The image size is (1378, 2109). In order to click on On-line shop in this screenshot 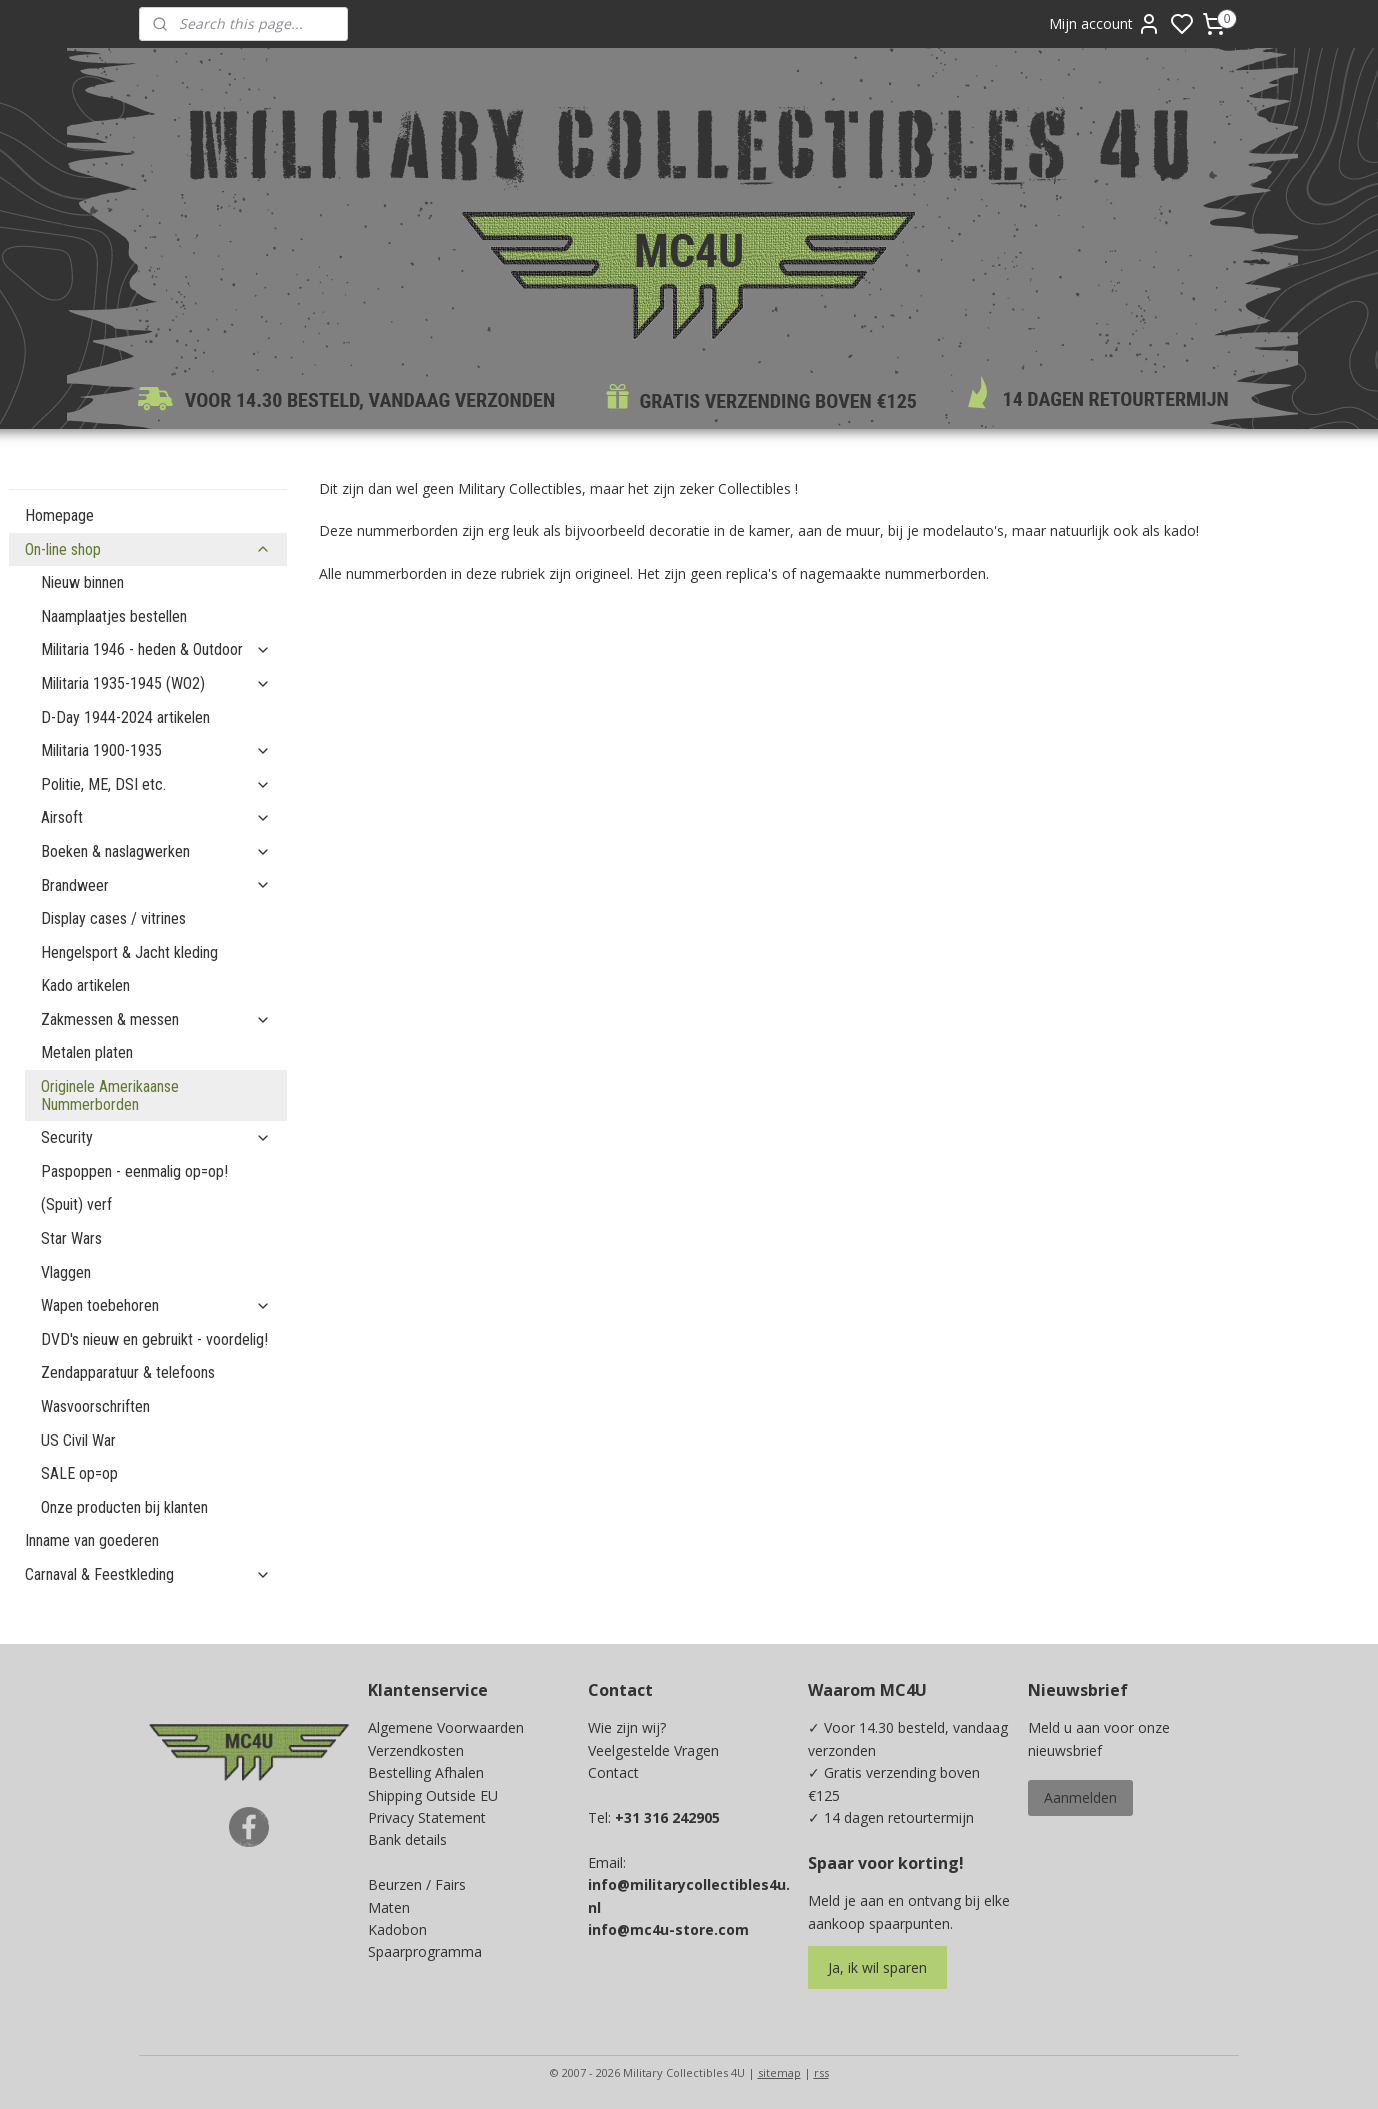, I will do `click(148, 549)`.